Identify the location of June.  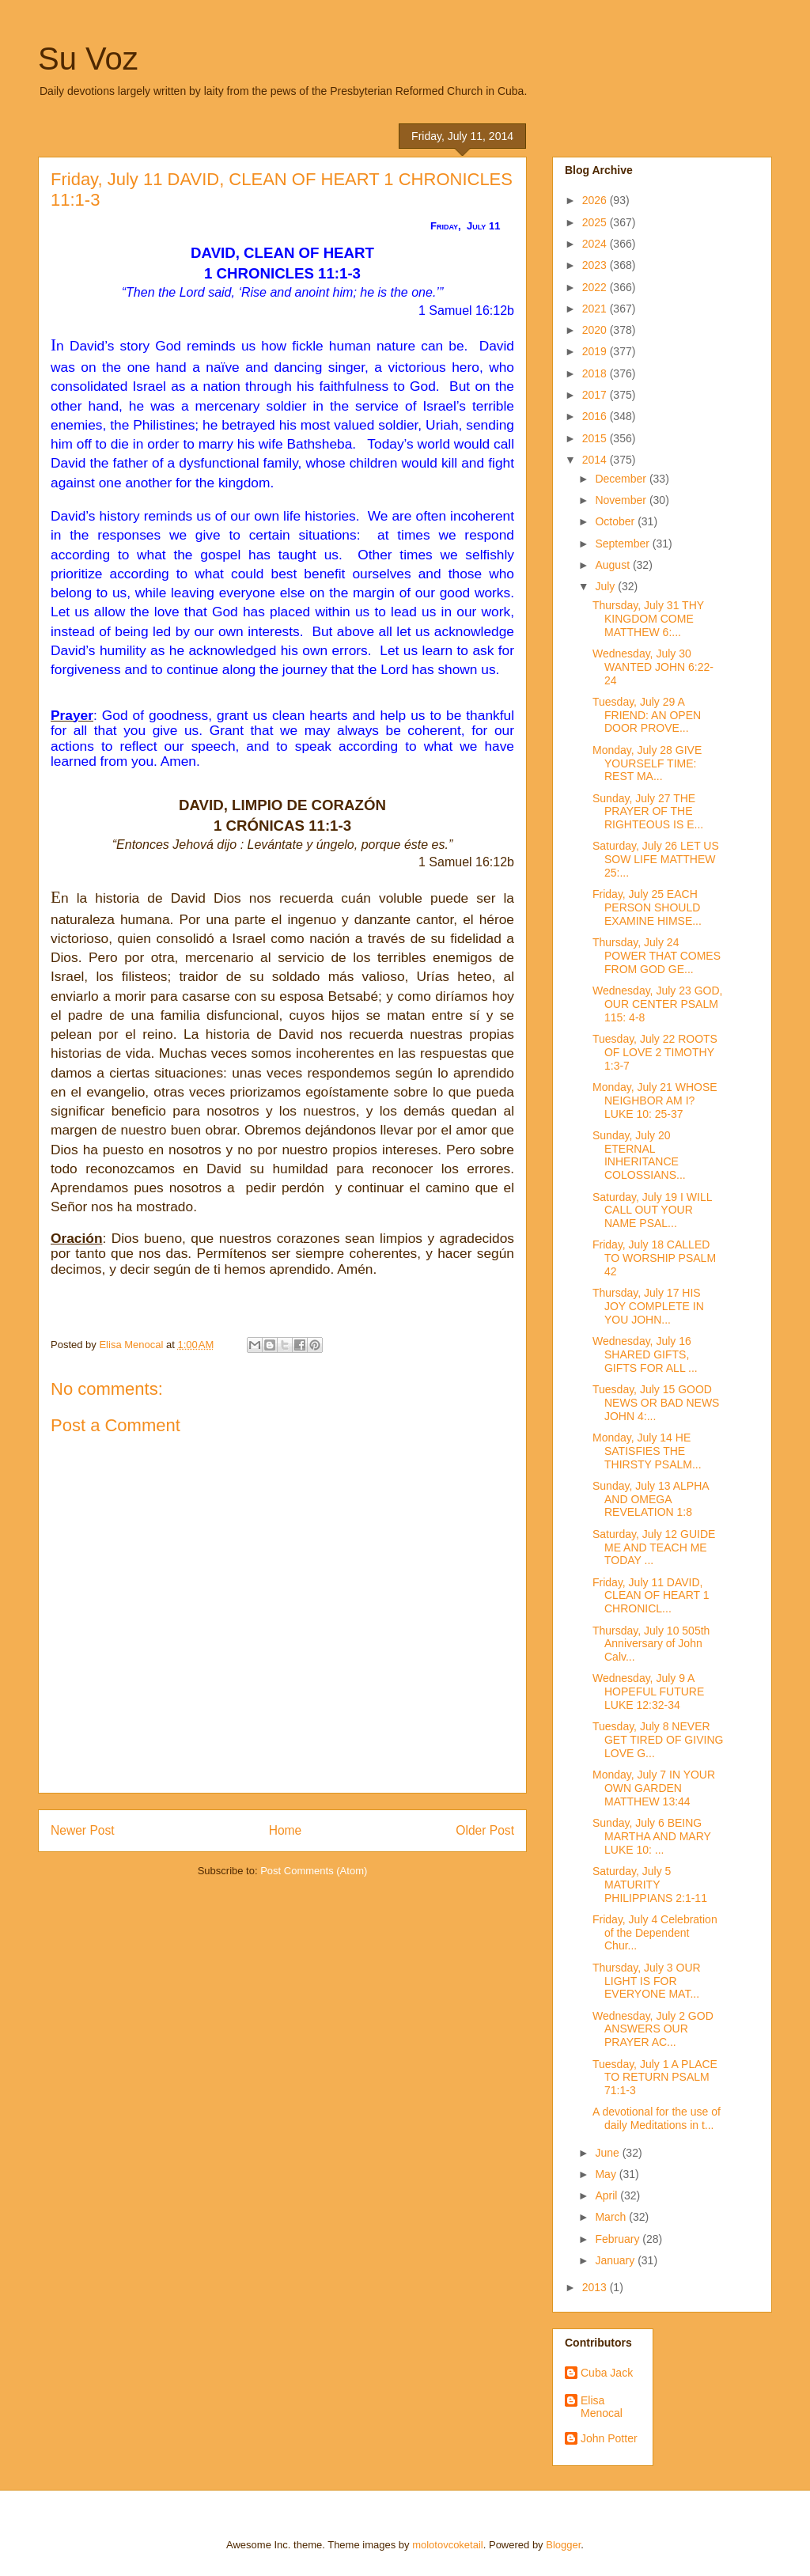
(608, 2152).